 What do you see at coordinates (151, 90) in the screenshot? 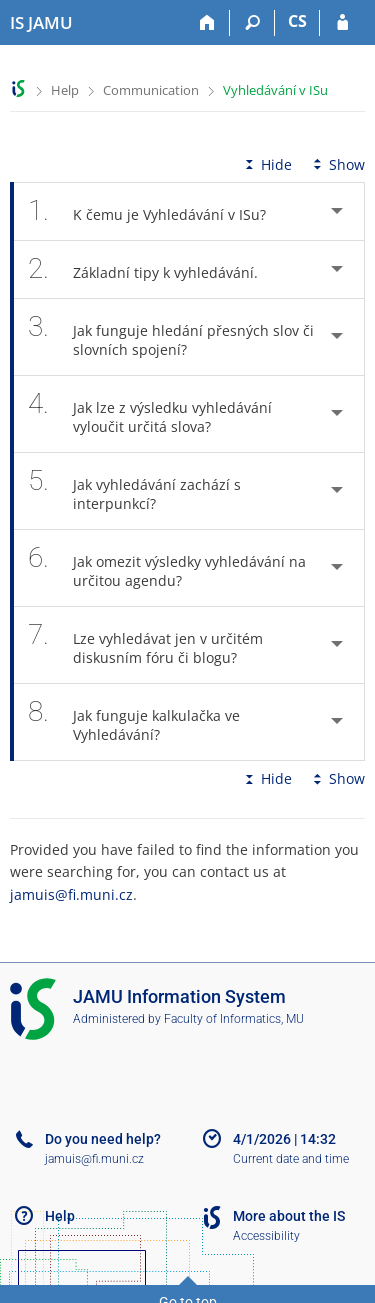
I see `Communication` at bounding box center [151, 90].